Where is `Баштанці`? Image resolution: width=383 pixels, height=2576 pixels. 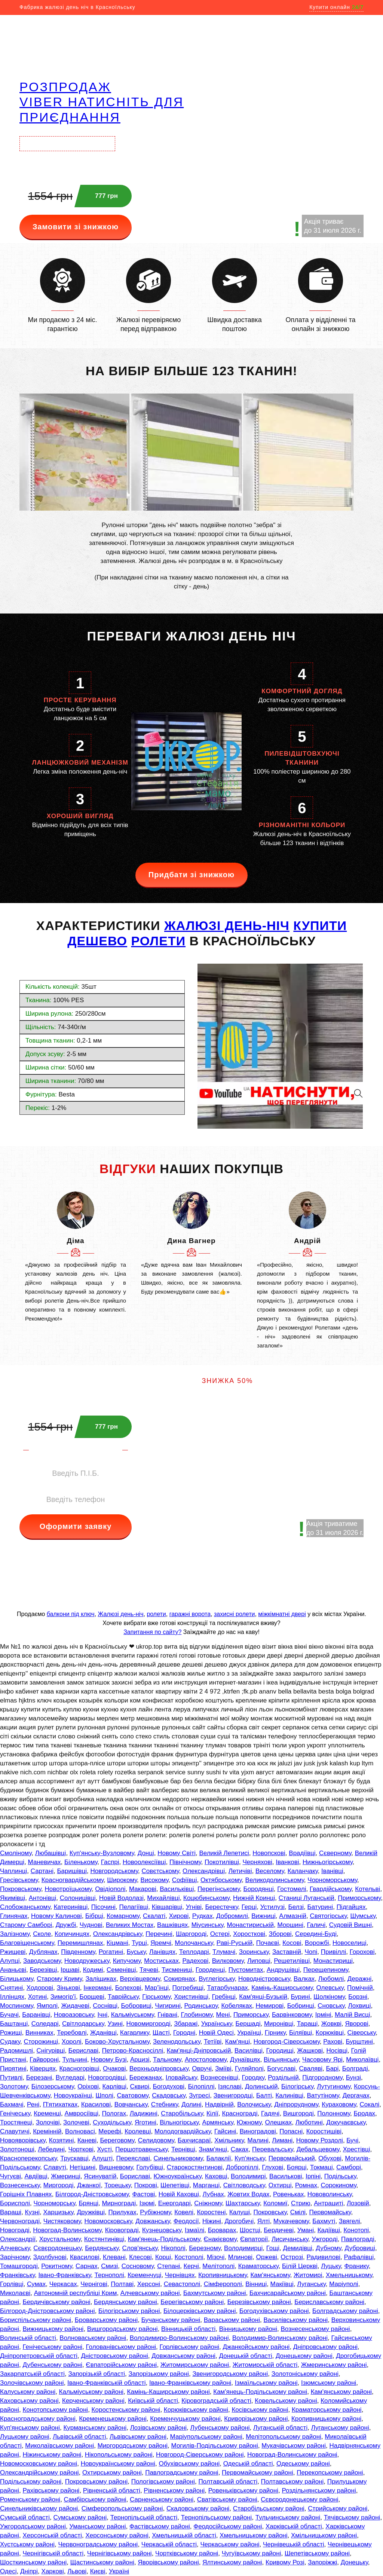
Баштанці is located at coordinates (14, 2023).